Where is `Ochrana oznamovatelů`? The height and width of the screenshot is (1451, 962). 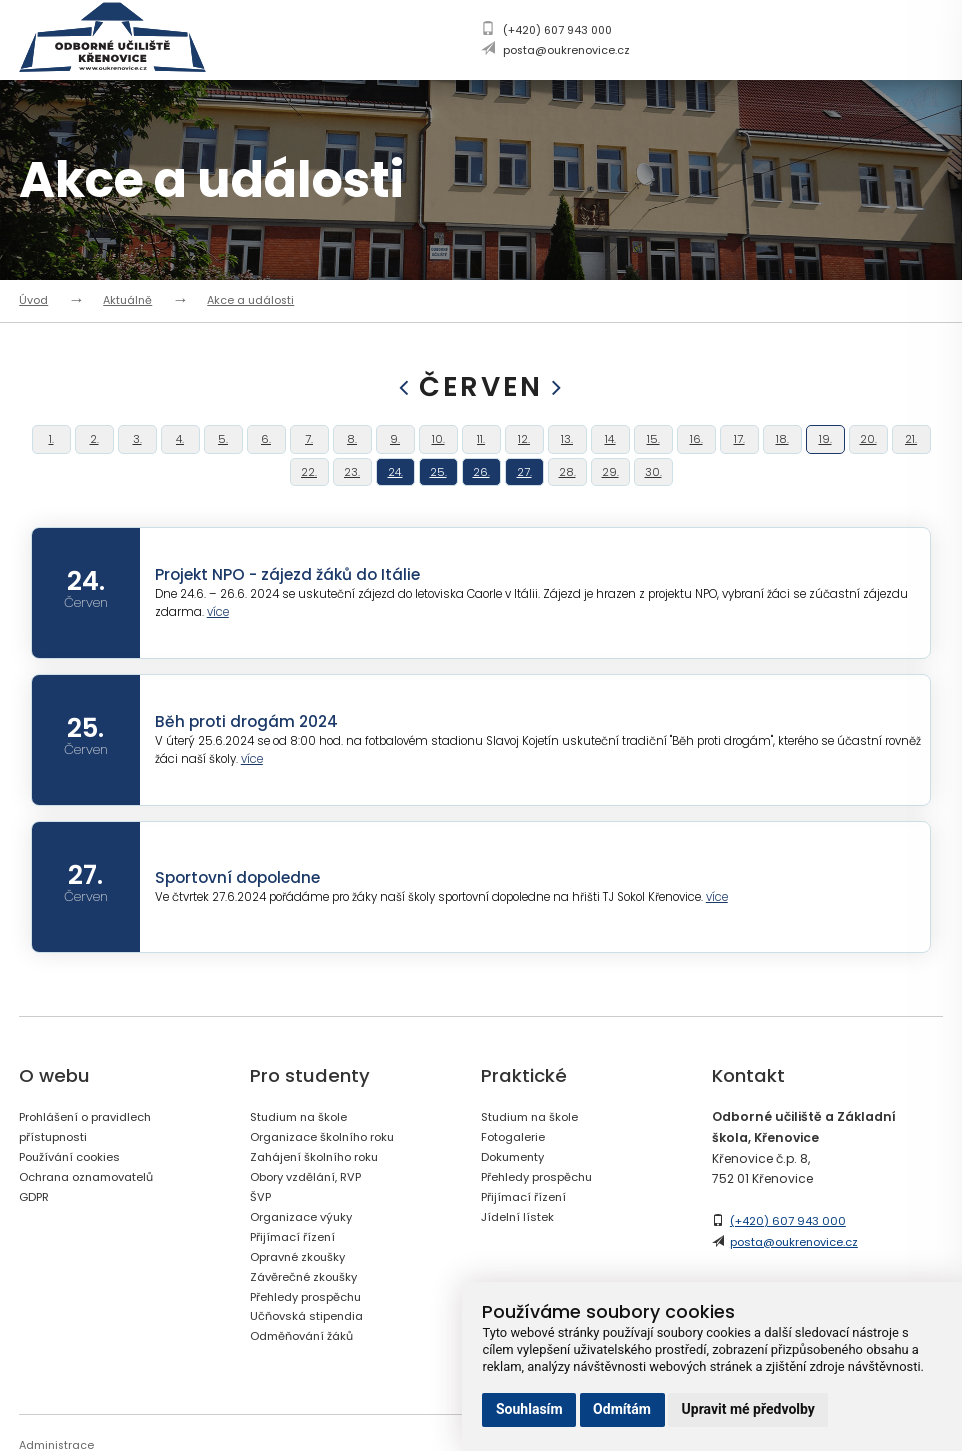 Ochrana oznamovatelů is located at coordinates (94, 1218).